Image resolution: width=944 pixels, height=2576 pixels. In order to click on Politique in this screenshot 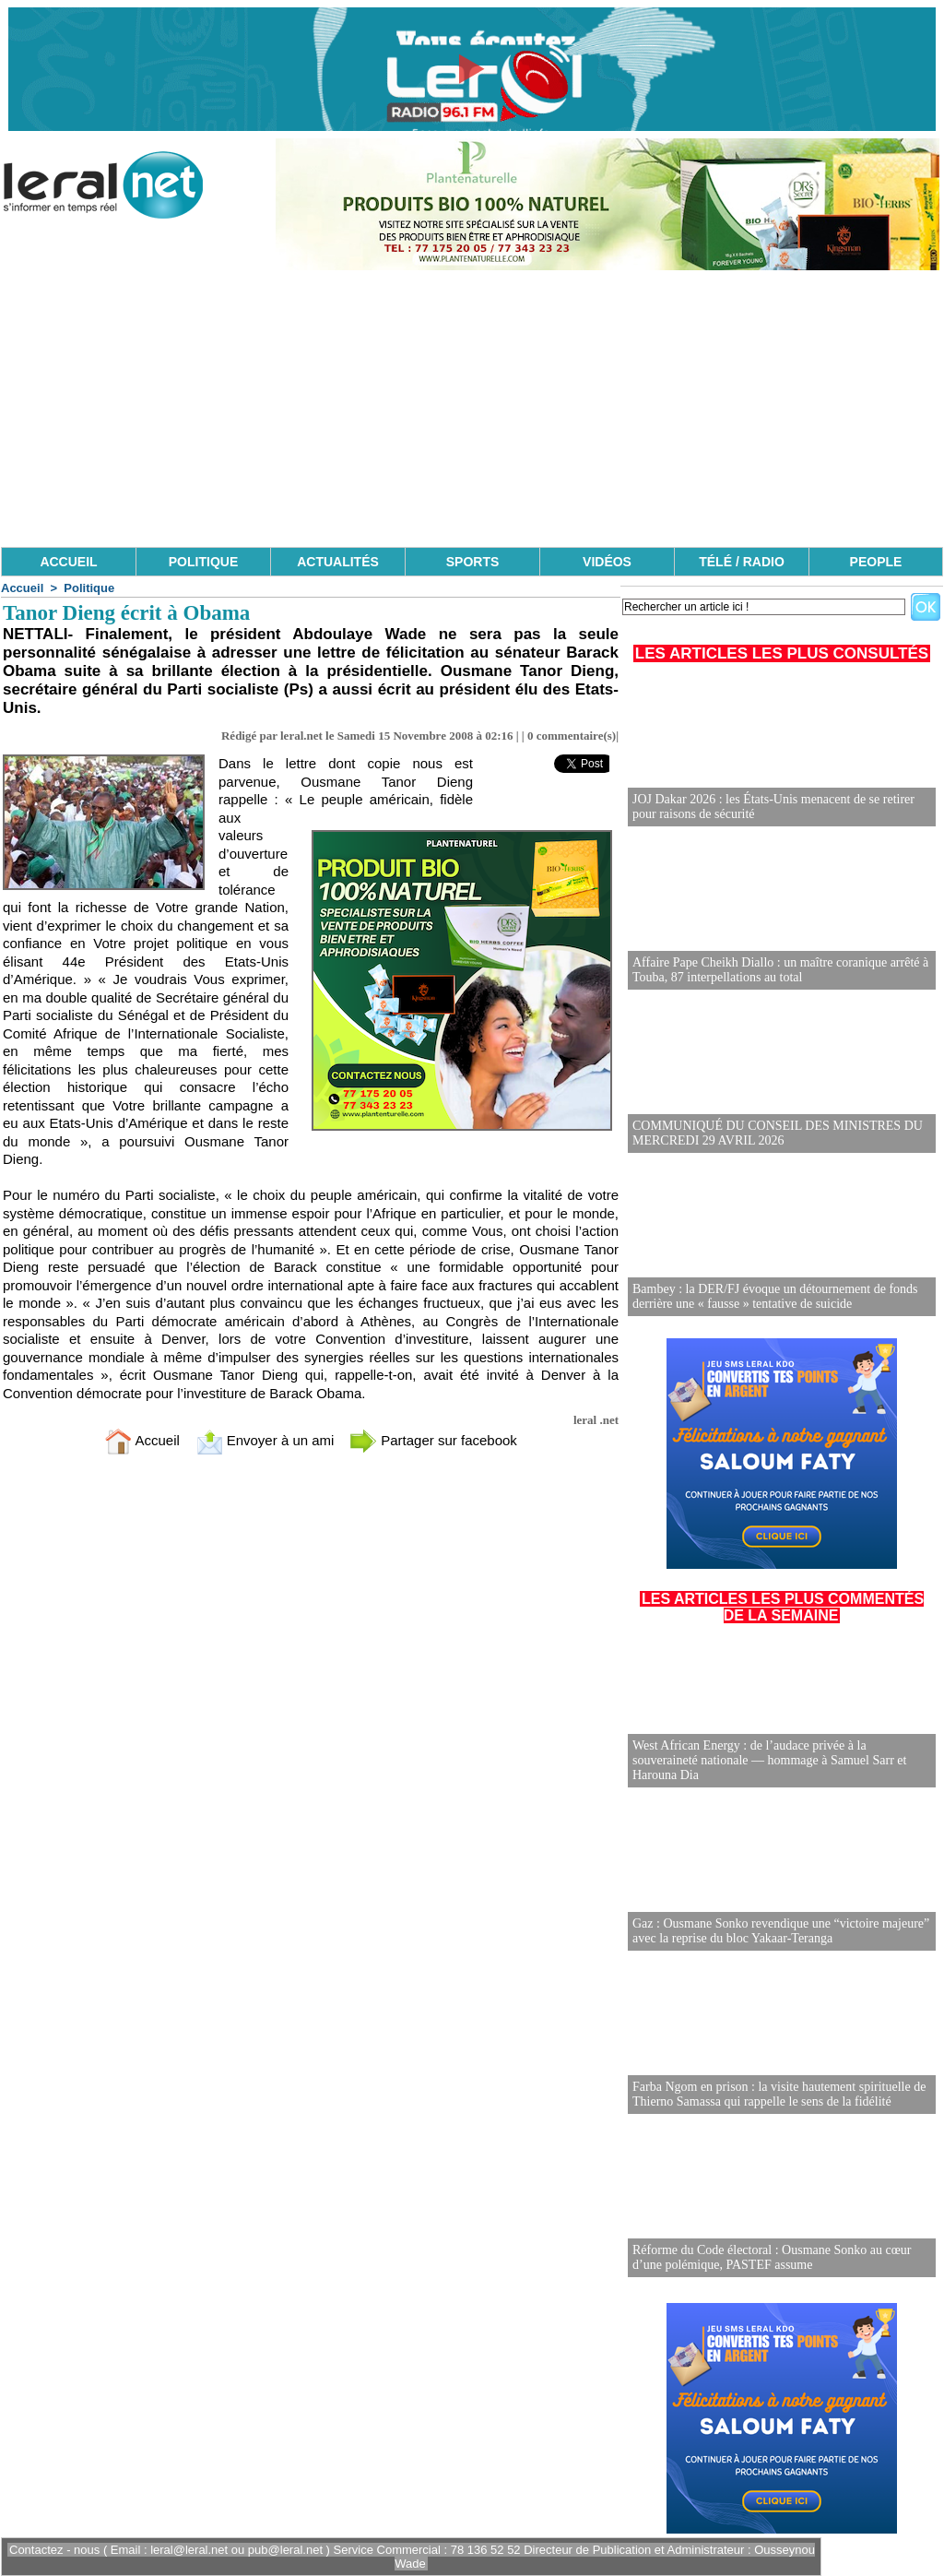, I will do `click(89, 588)`.